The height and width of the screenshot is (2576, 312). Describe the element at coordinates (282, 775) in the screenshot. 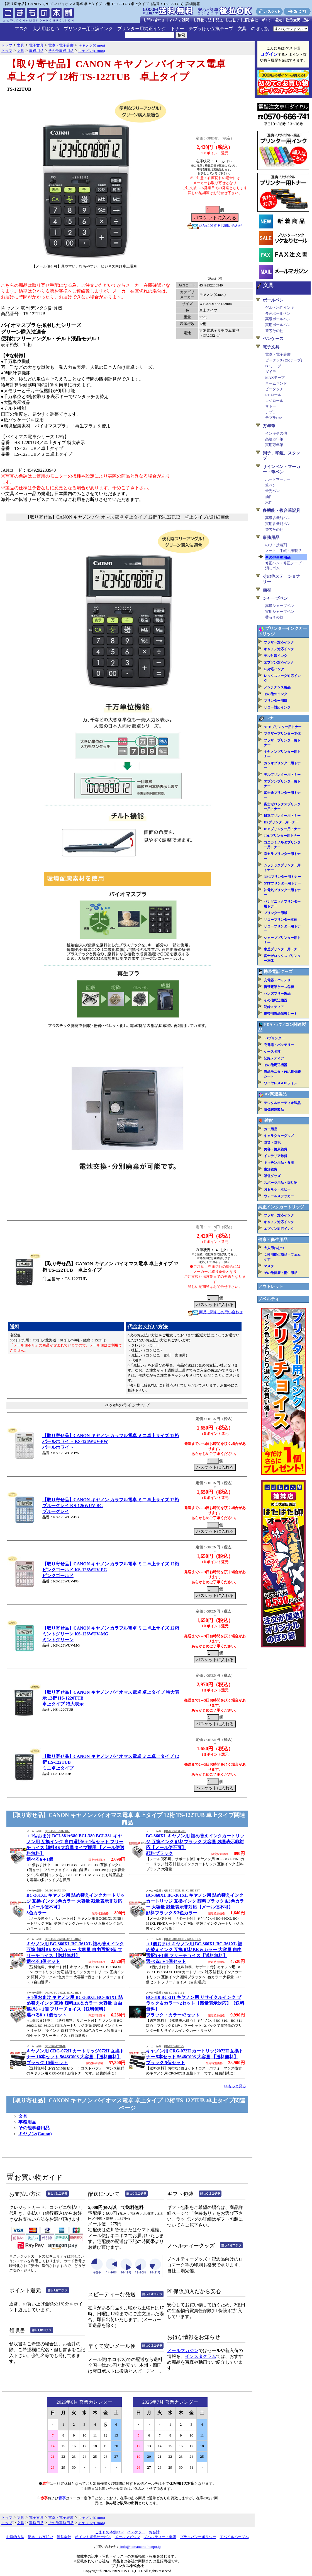

I see `デルプリンター用トナー` at that location.